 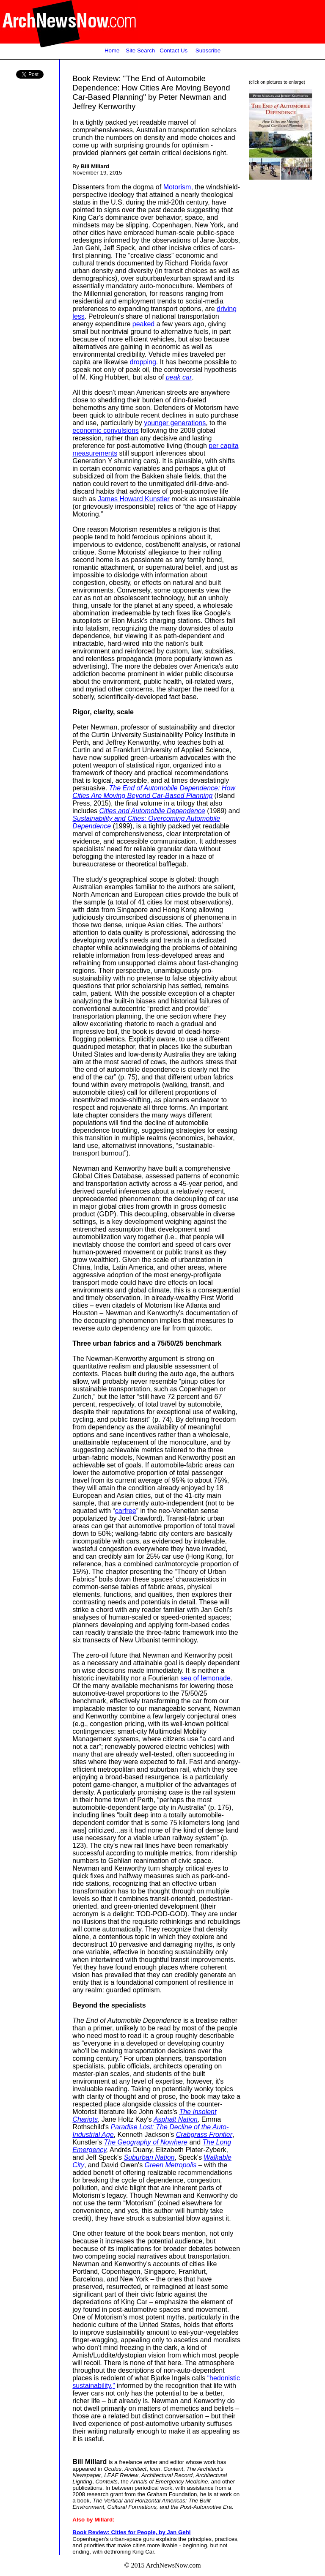 What do you see at coordinates (125, 1510) in the screenshot?
I see `carfree` at bounding box center [125, 1510].